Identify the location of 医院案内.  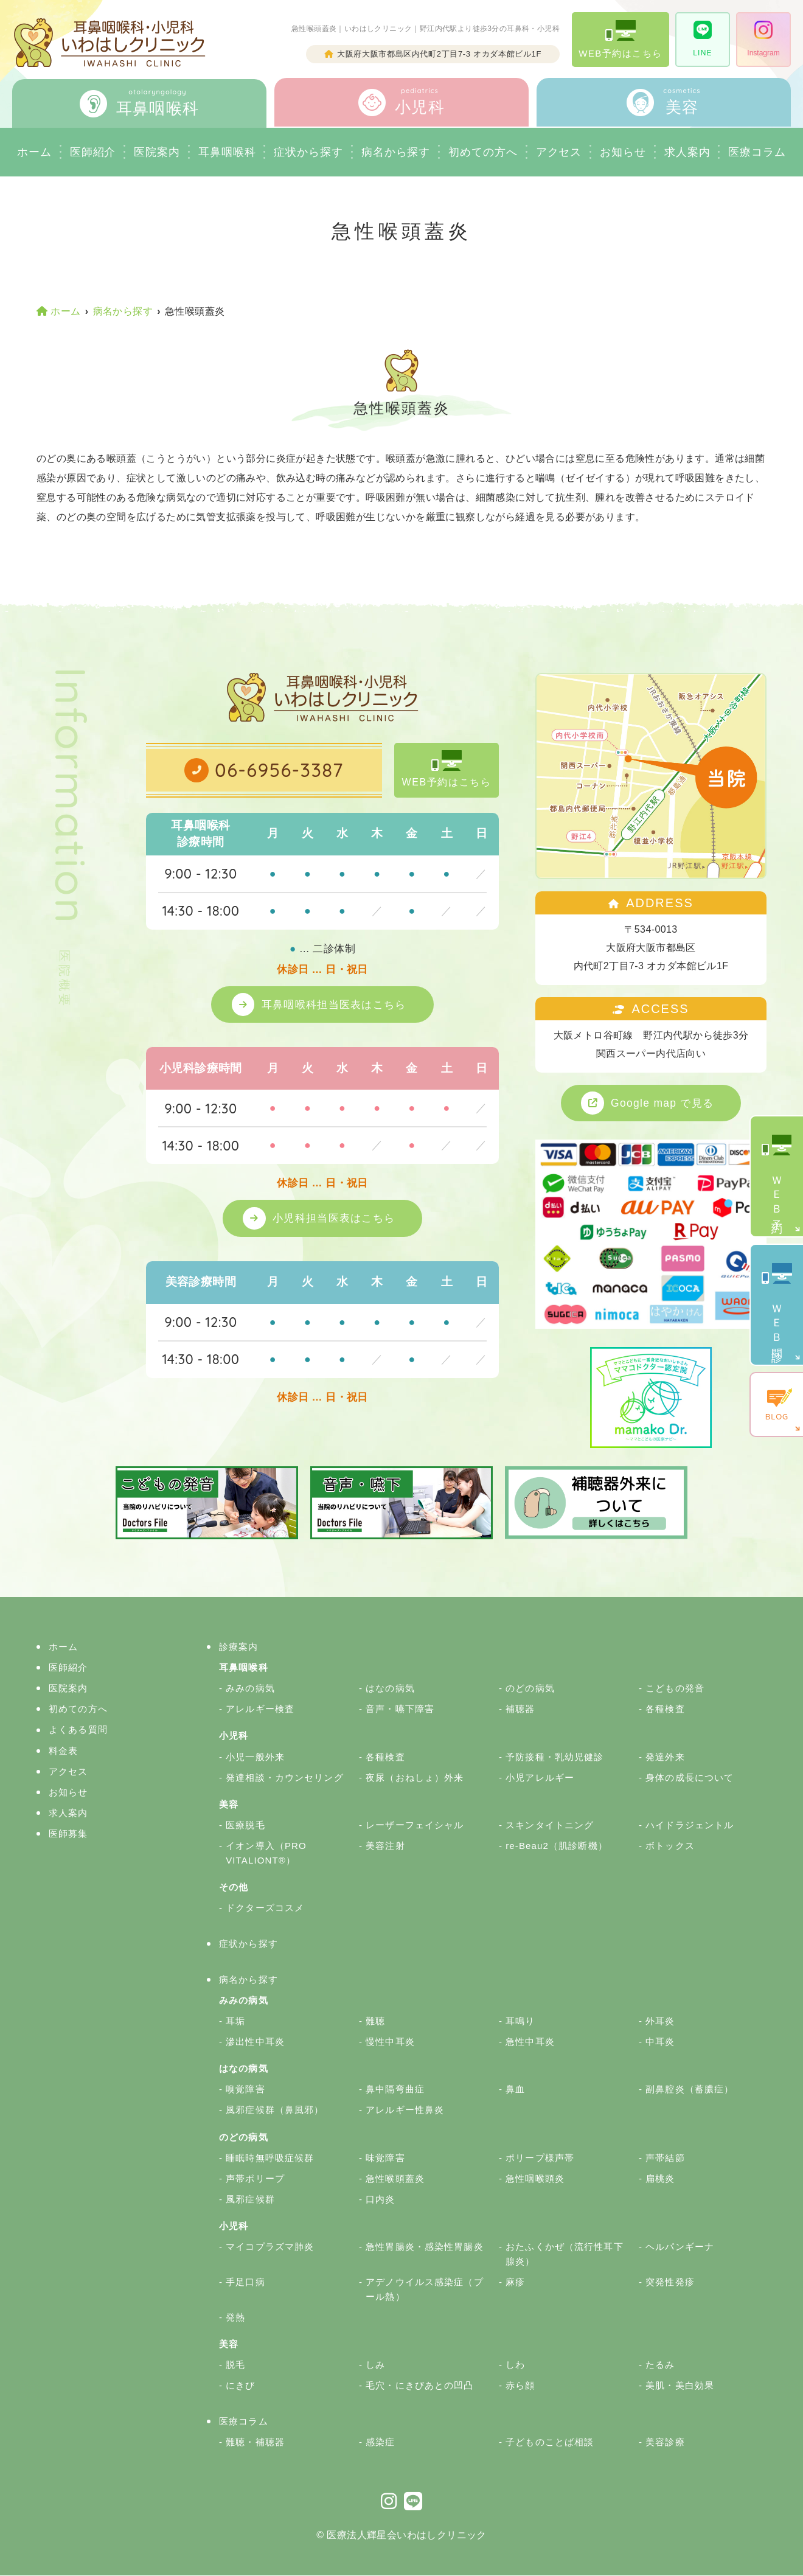
(157, 152).